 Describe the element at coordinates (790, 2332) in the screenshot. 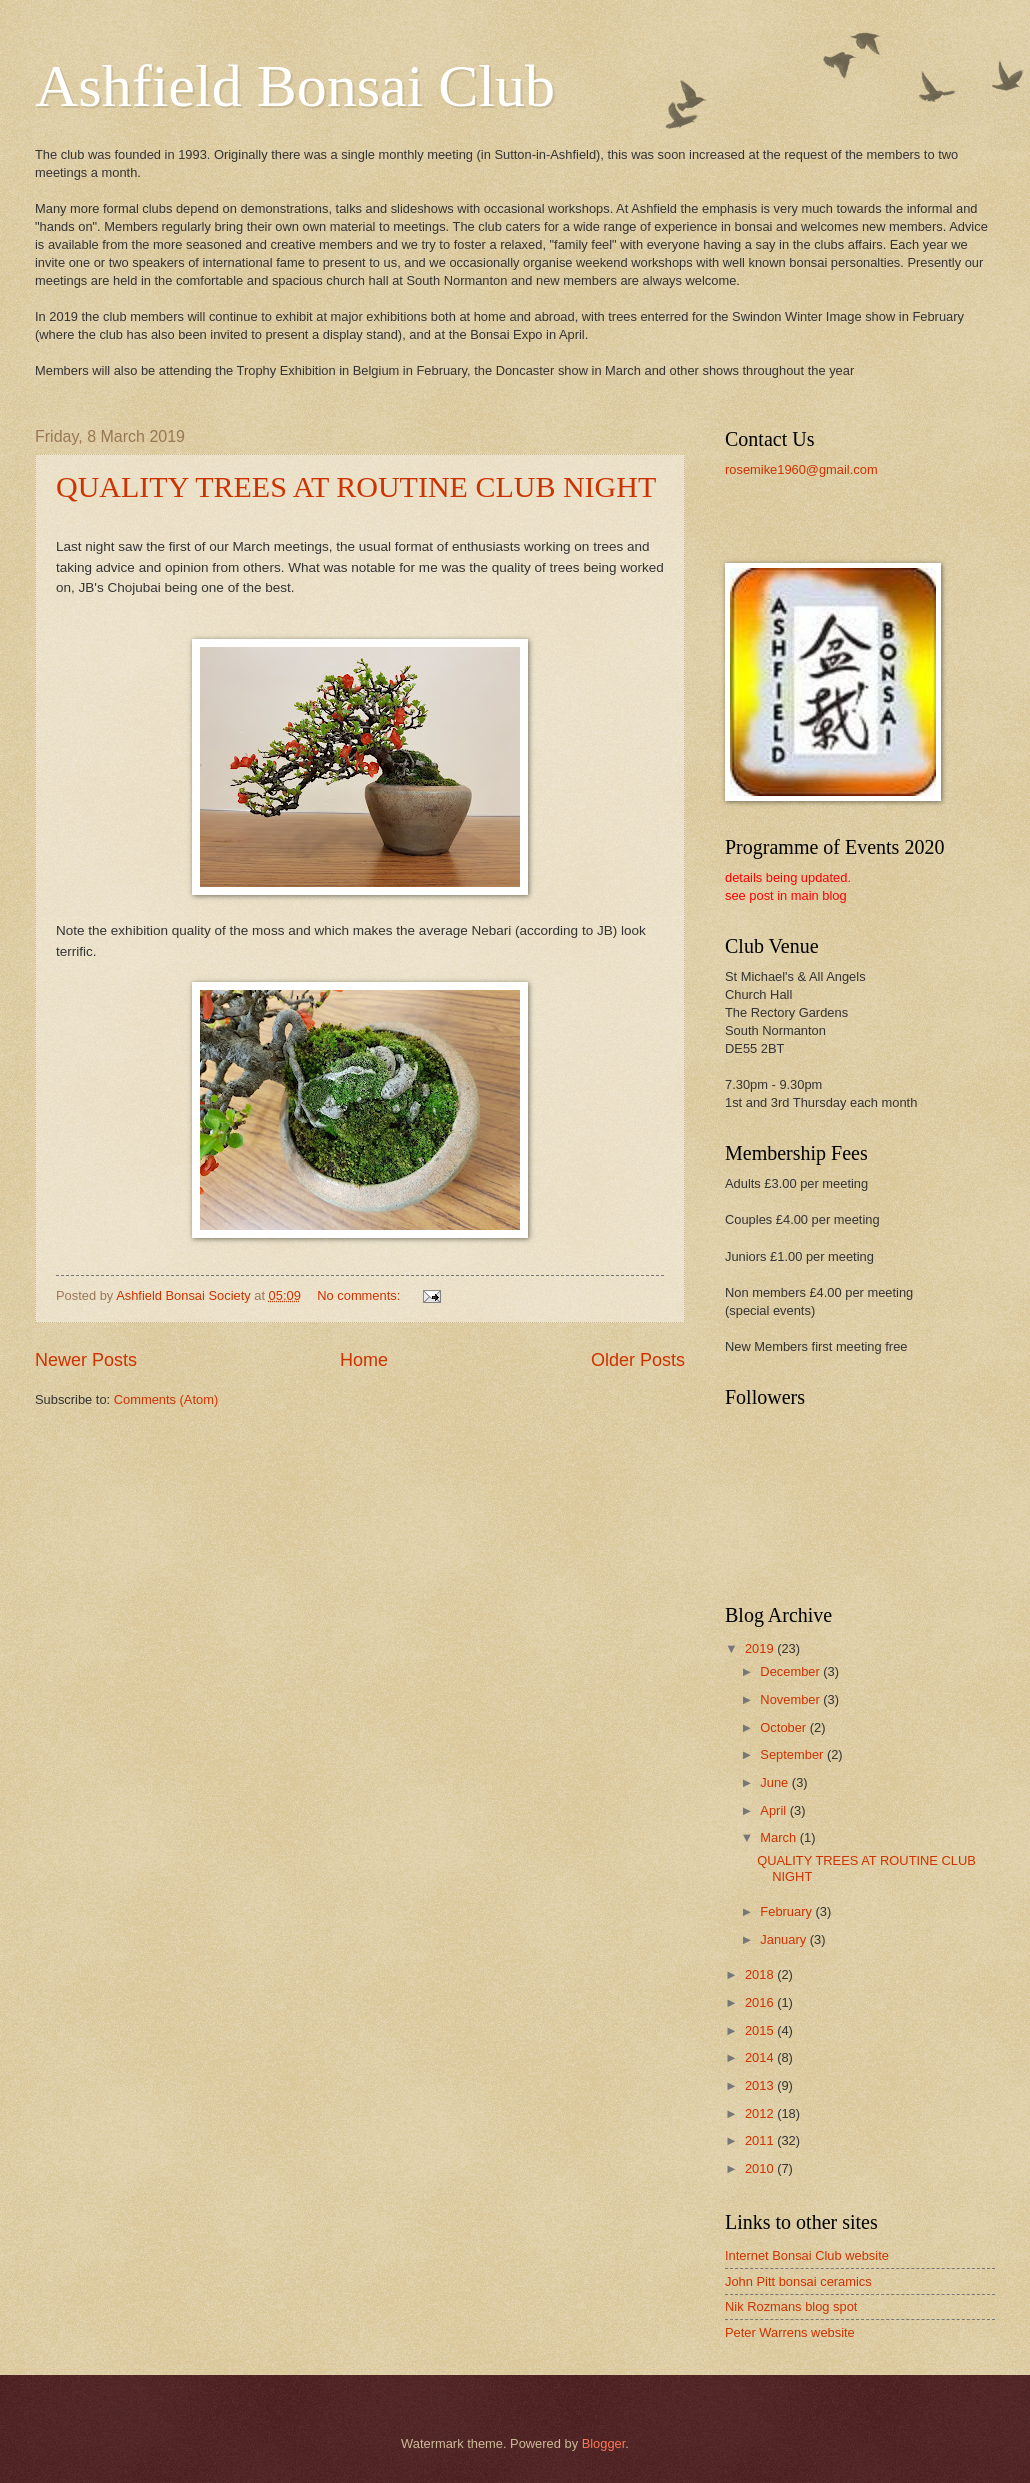

I see `Peter Warrens website` at that location.